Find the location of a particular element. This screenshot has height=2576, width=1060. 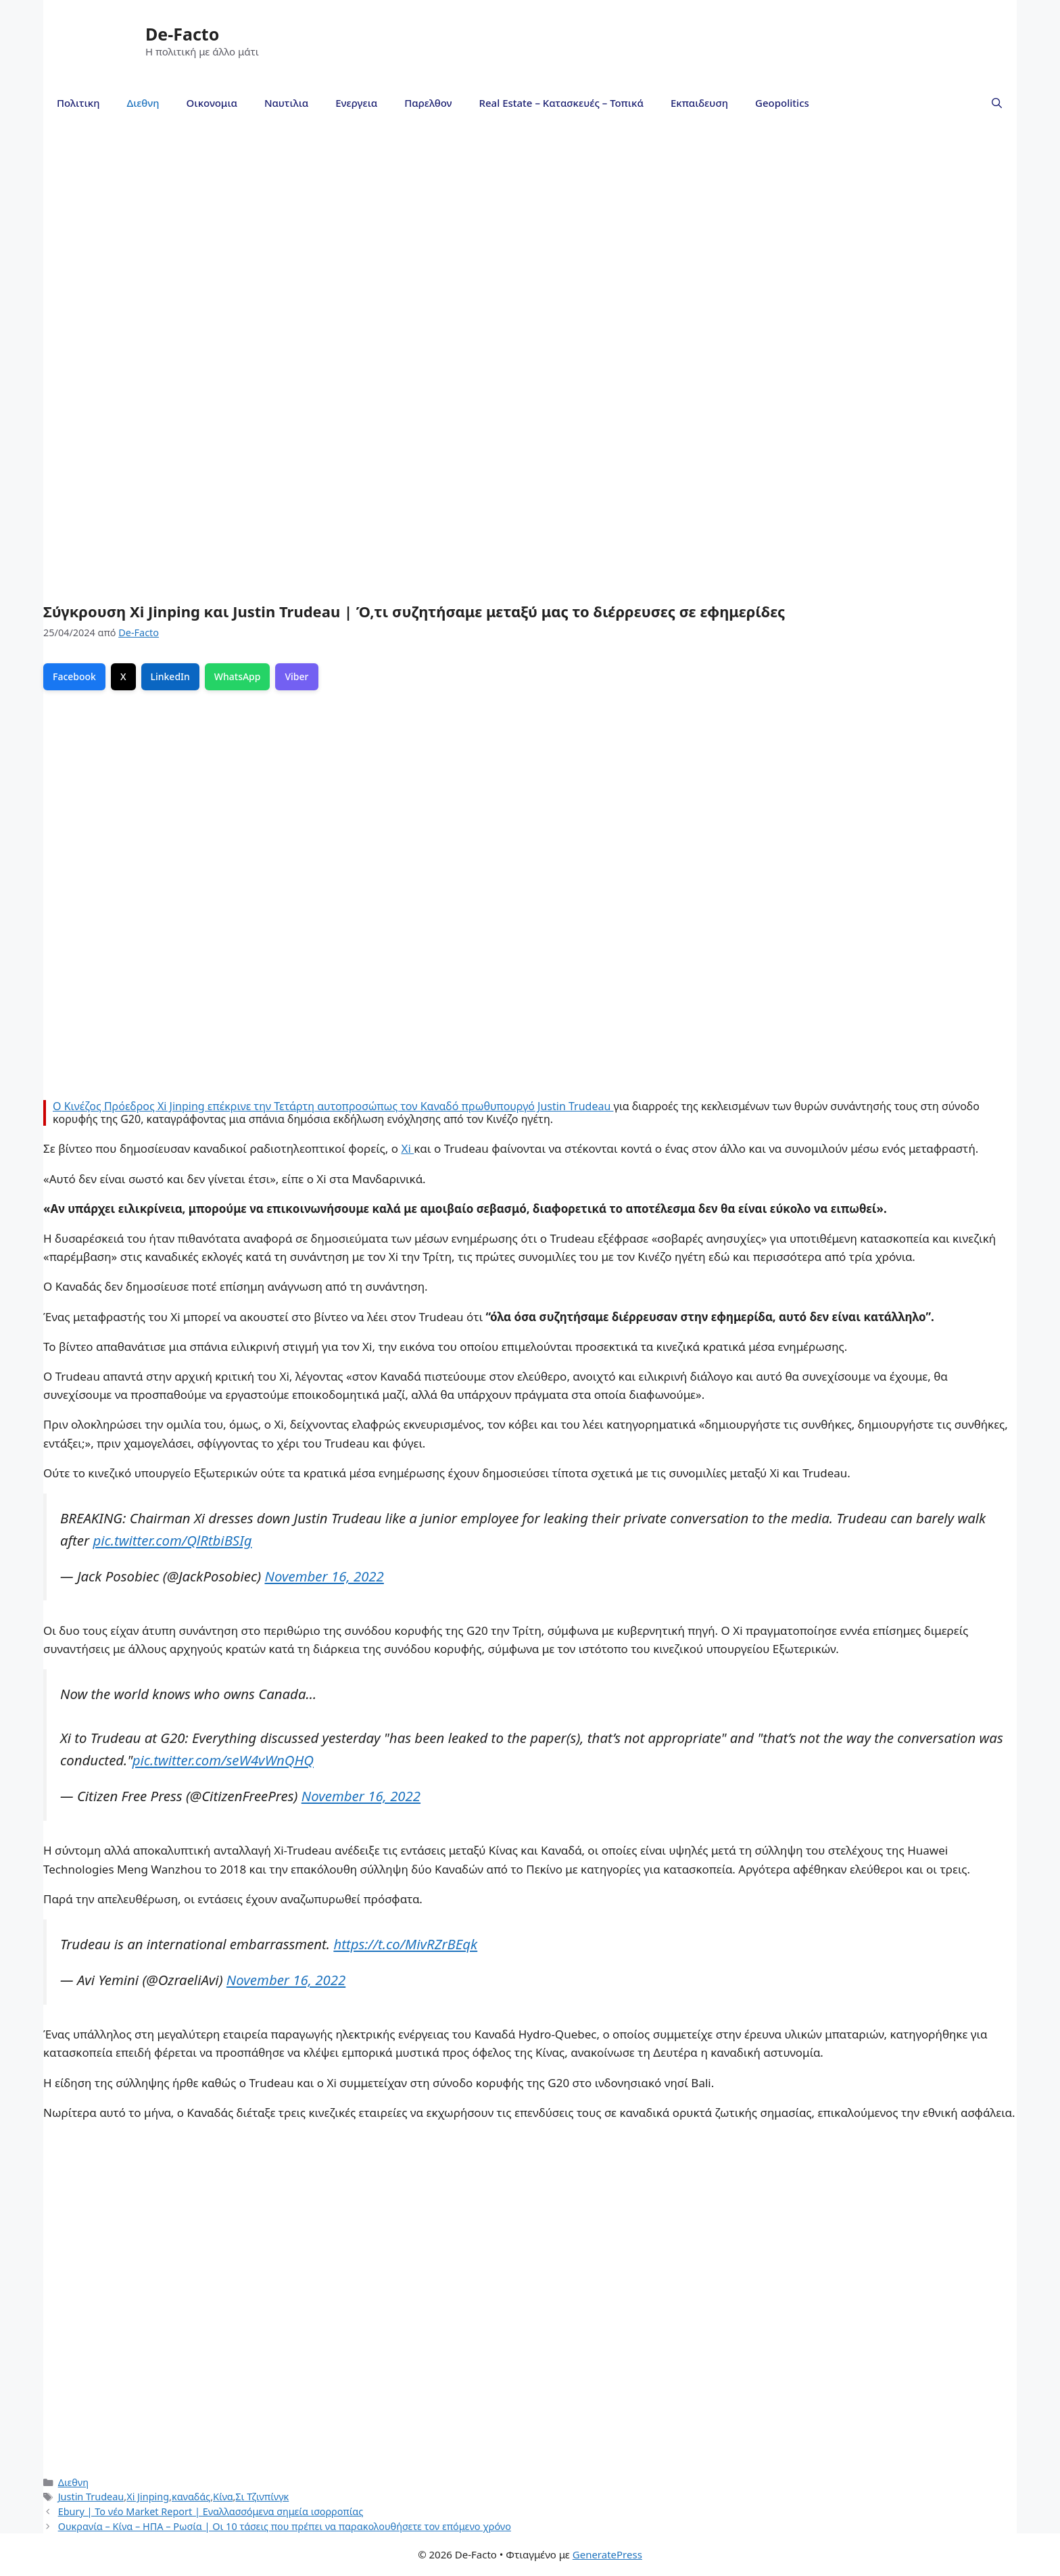

Παρελθον is located at coordinates (428, 103).